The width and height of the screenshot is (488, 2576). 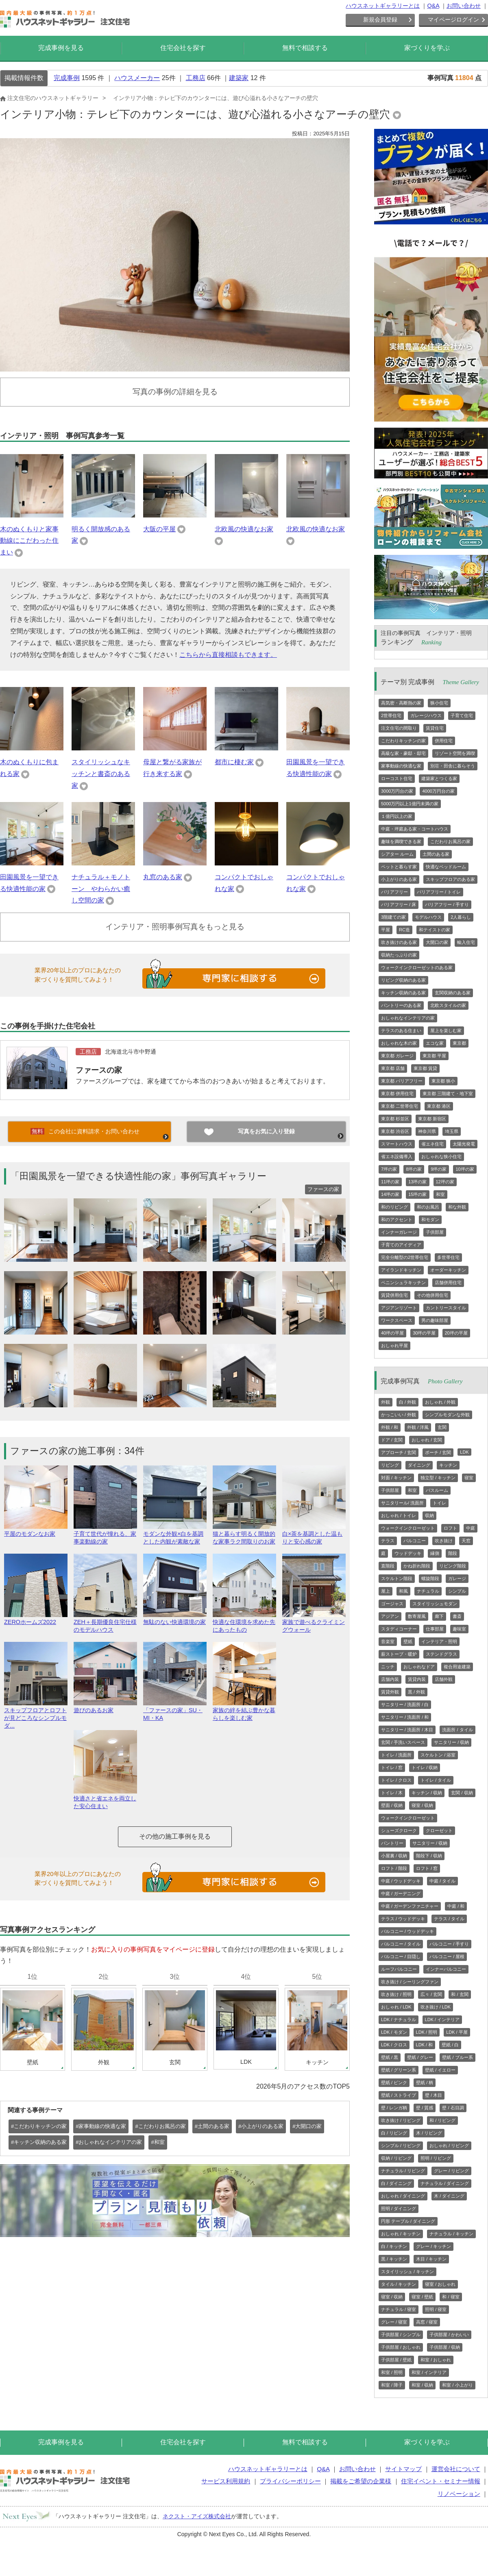 I want to click on 男の趣味部屋, so click(x=434, y=1320).